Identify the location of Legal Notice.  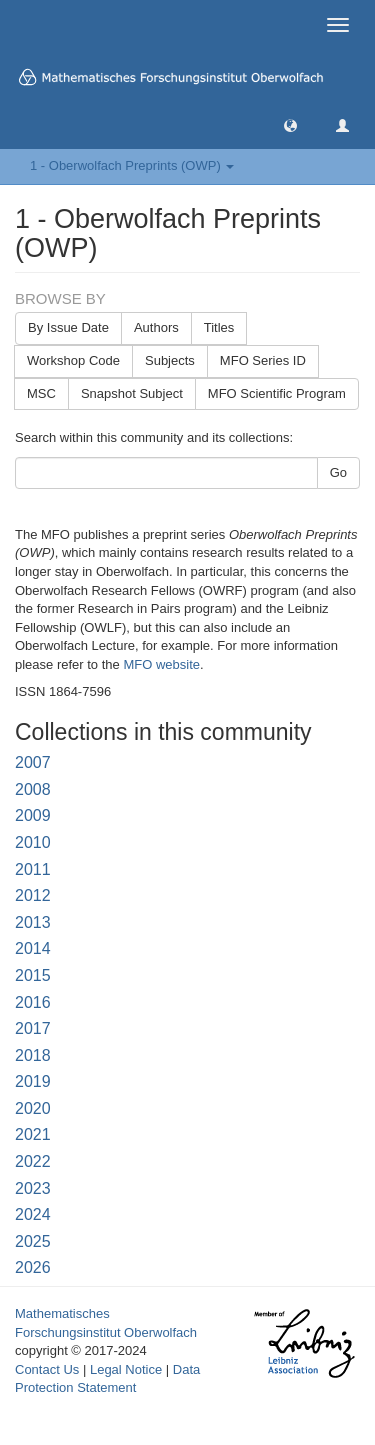
(126, 1369).